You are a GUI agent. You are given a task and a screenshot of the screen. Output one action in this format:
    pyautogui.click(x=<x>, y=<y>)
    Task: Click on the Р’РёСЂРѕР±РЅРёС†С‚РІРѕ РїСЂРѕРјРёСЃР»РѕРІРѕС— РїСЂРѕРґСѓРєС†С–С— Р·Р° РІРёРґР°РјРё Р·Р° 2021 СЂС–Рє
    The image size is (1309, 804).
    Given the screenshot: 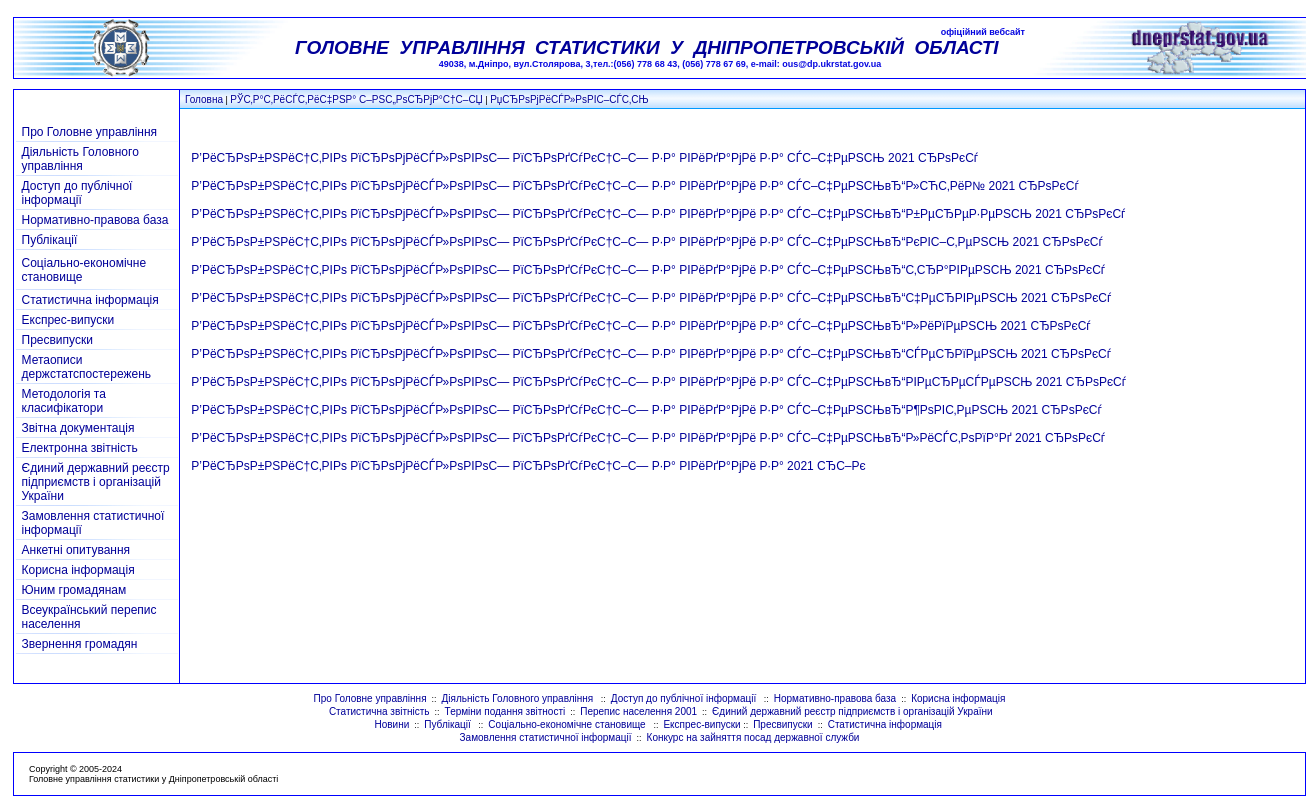 What is the action you would take?
    pyautogui.click(x=528, y=466)
    